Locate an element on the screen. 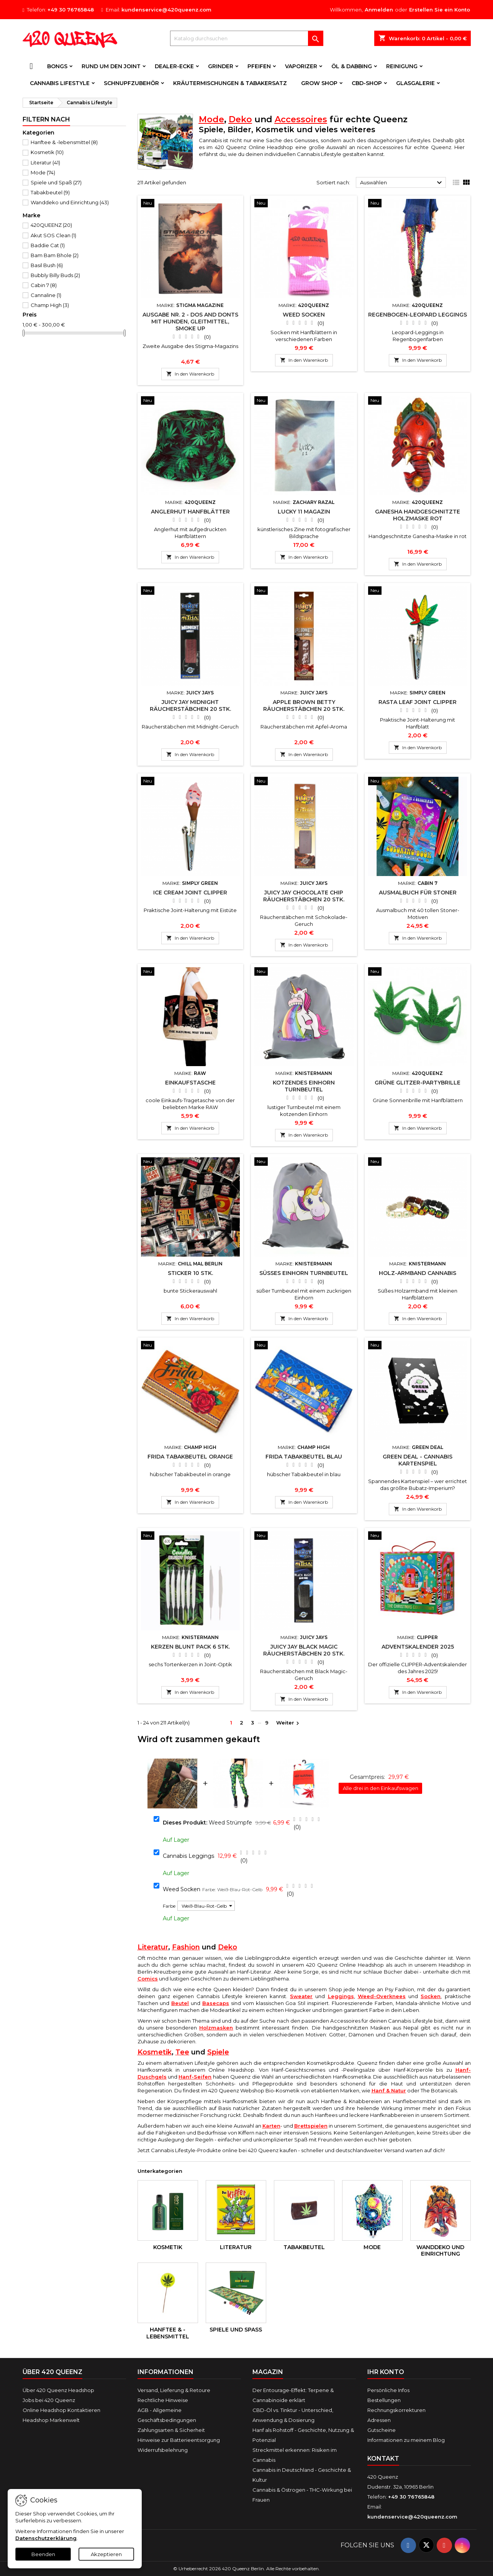 Image resolution: width=493 pixels, height=2576 pixels. Adventskalender 2025 is located at coordinates (418, 1646).